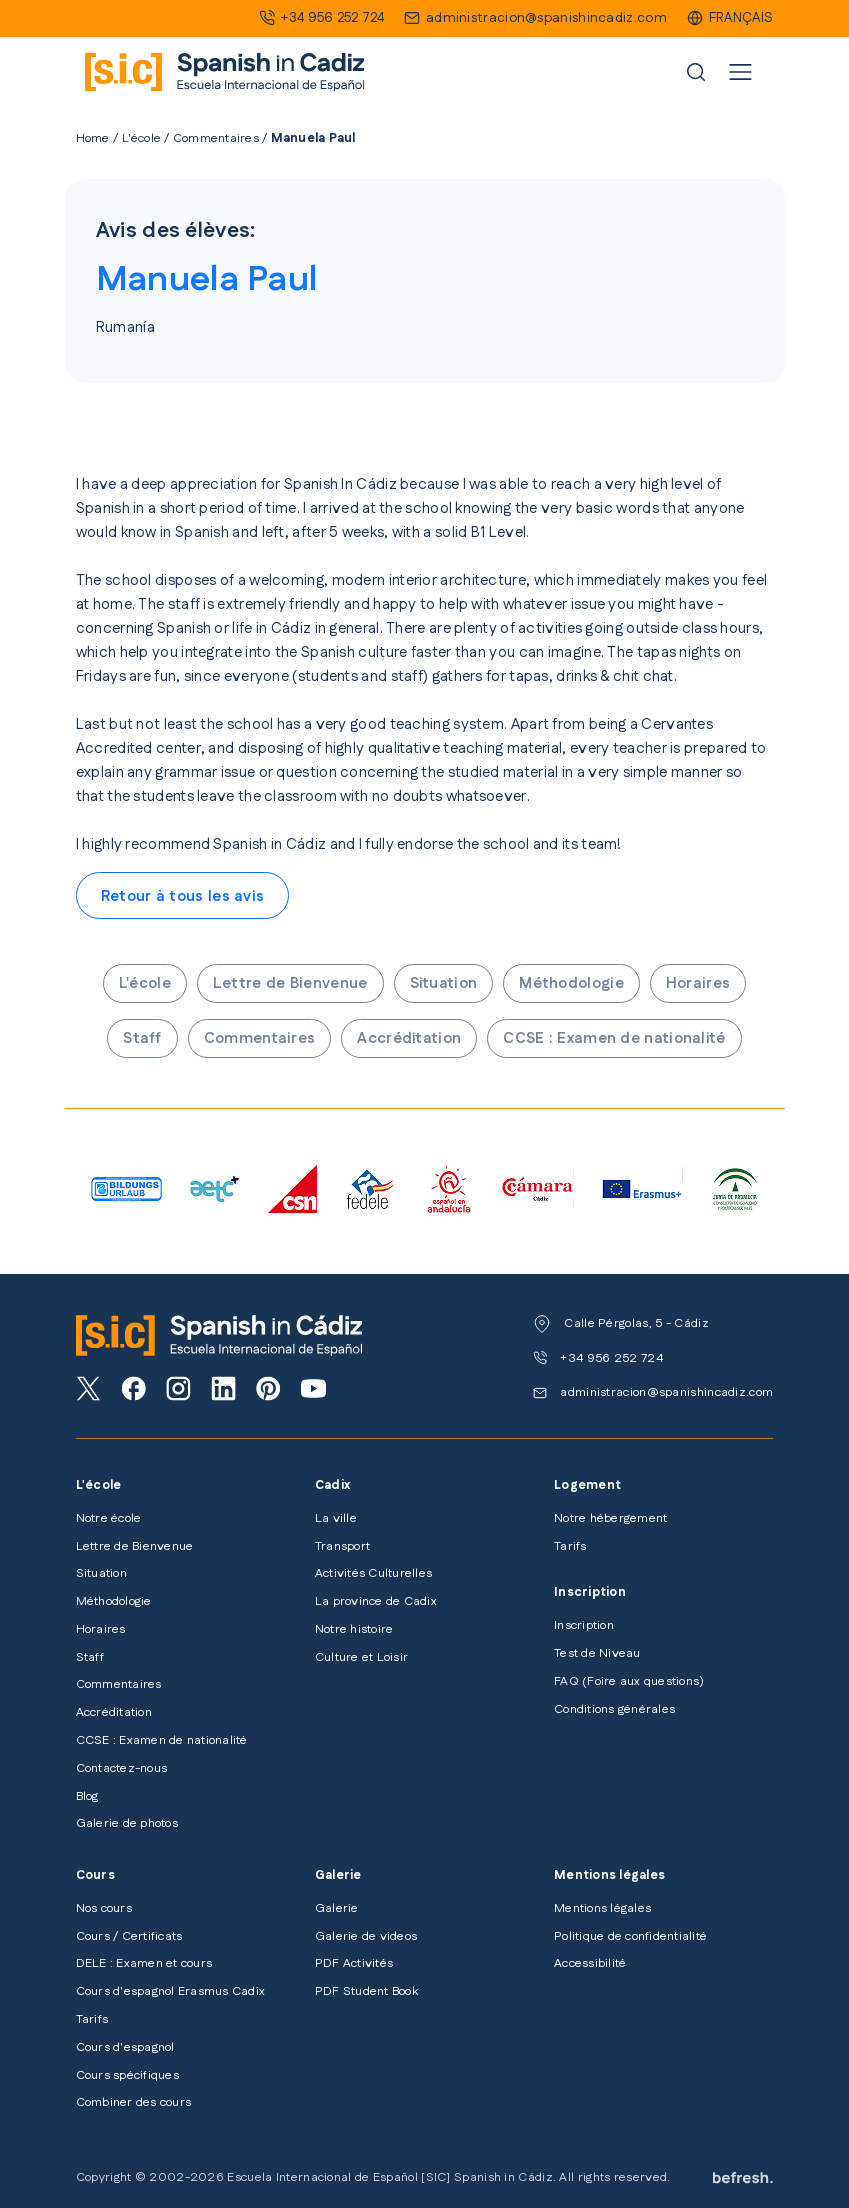  Describe the element at coordinates (129, 1936) in the screenshot. I see `Cours / Certificats` at that location.